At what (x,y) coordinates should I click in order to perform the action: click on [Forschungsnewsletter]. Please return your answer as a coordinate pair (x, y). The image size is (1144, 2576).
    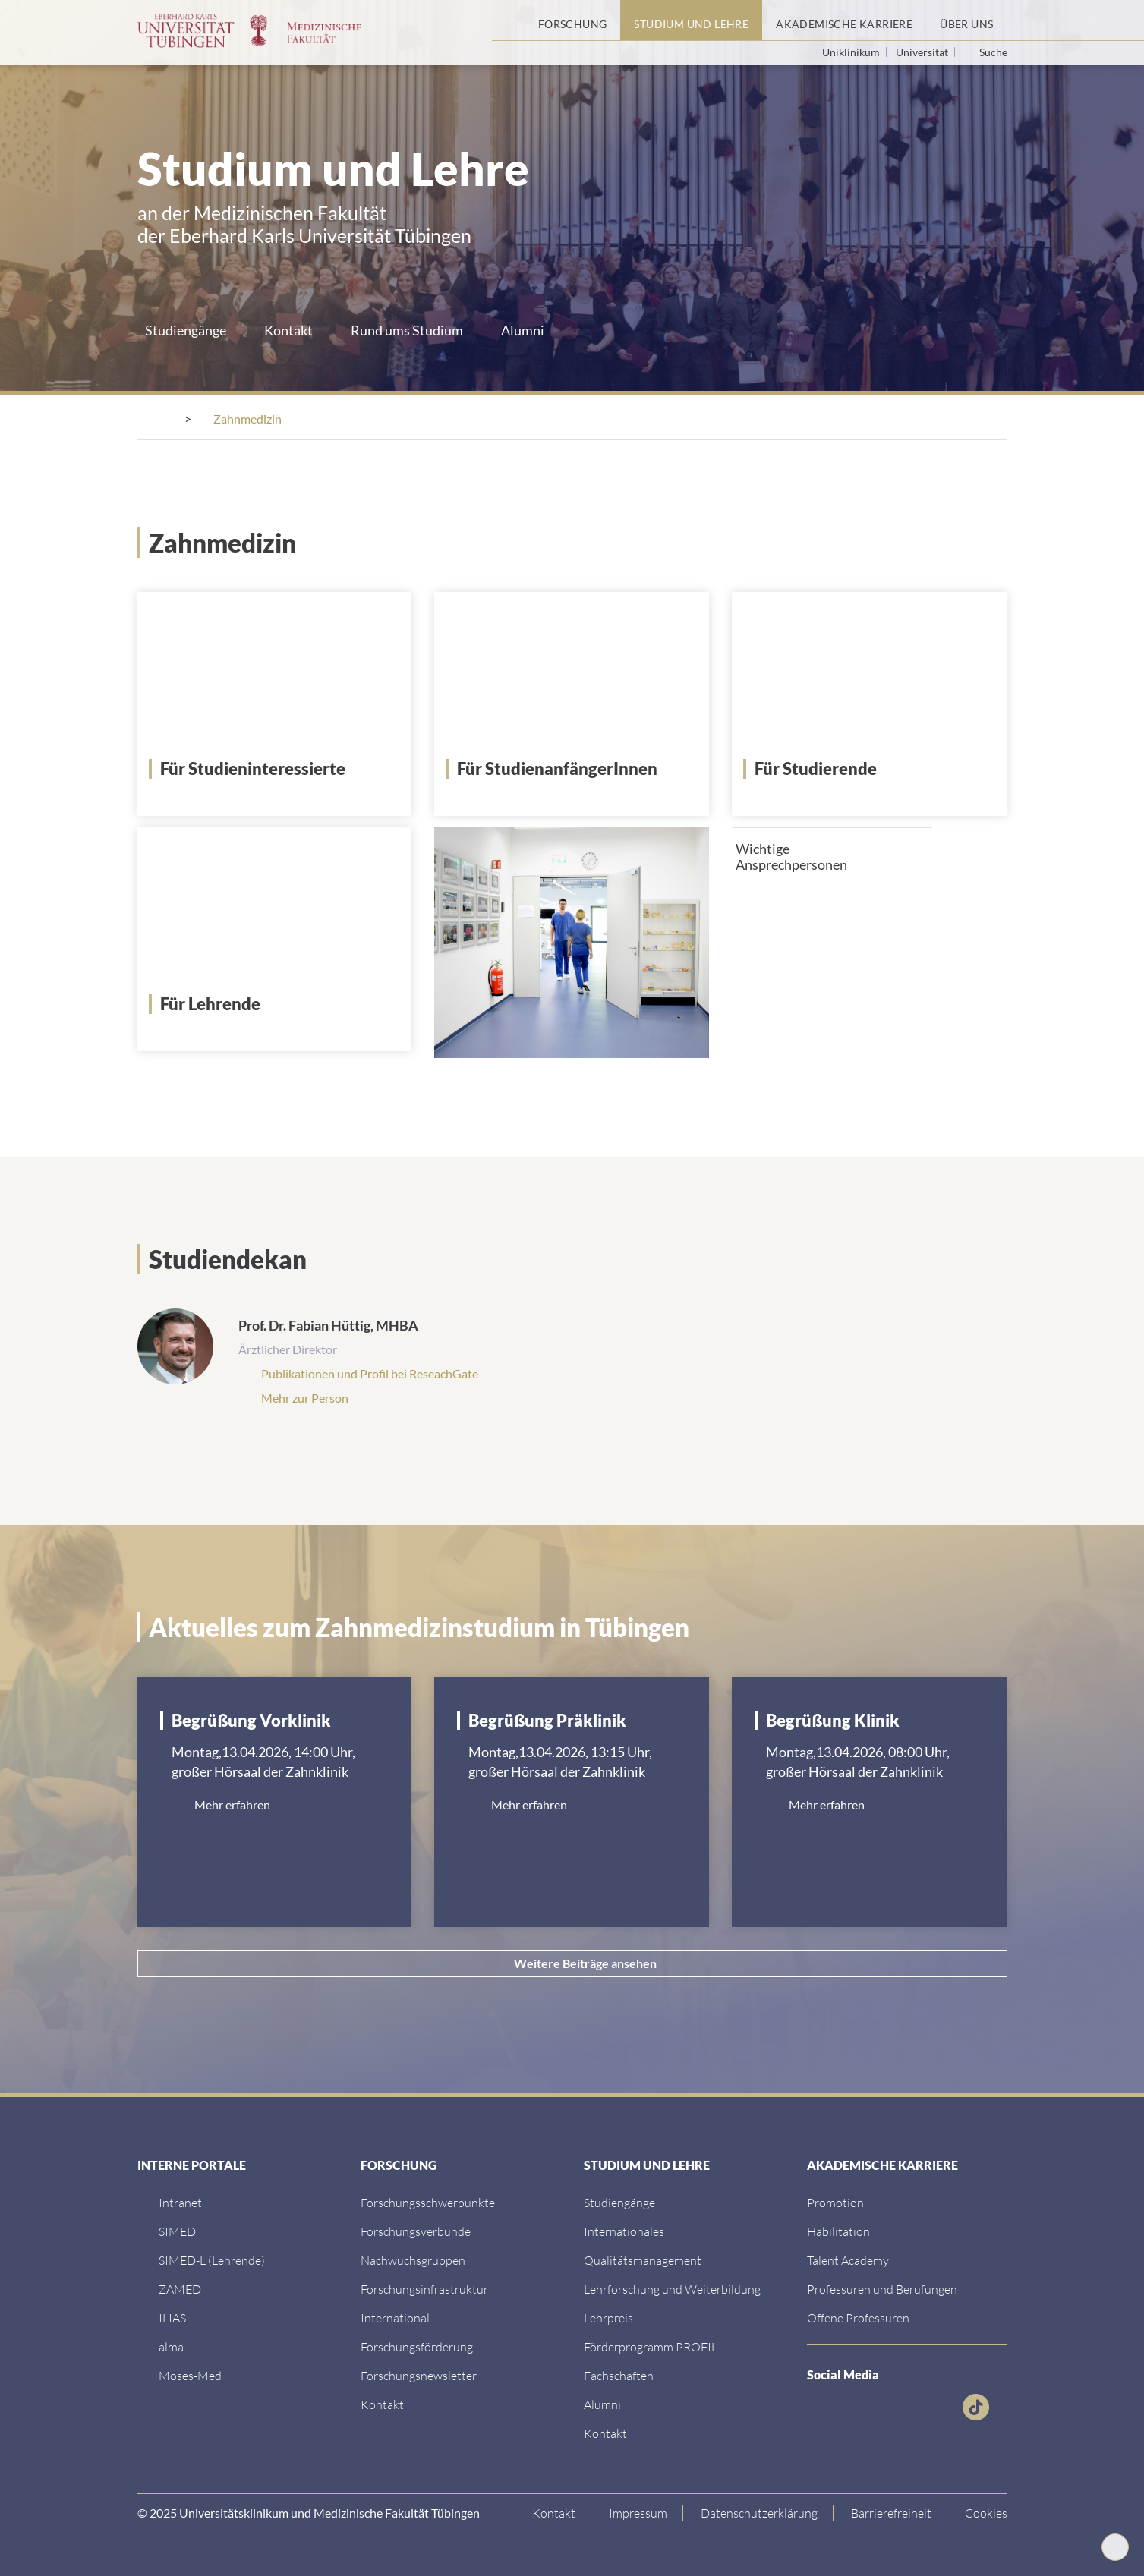
    Looking at the image, I should click on (419, 2374).